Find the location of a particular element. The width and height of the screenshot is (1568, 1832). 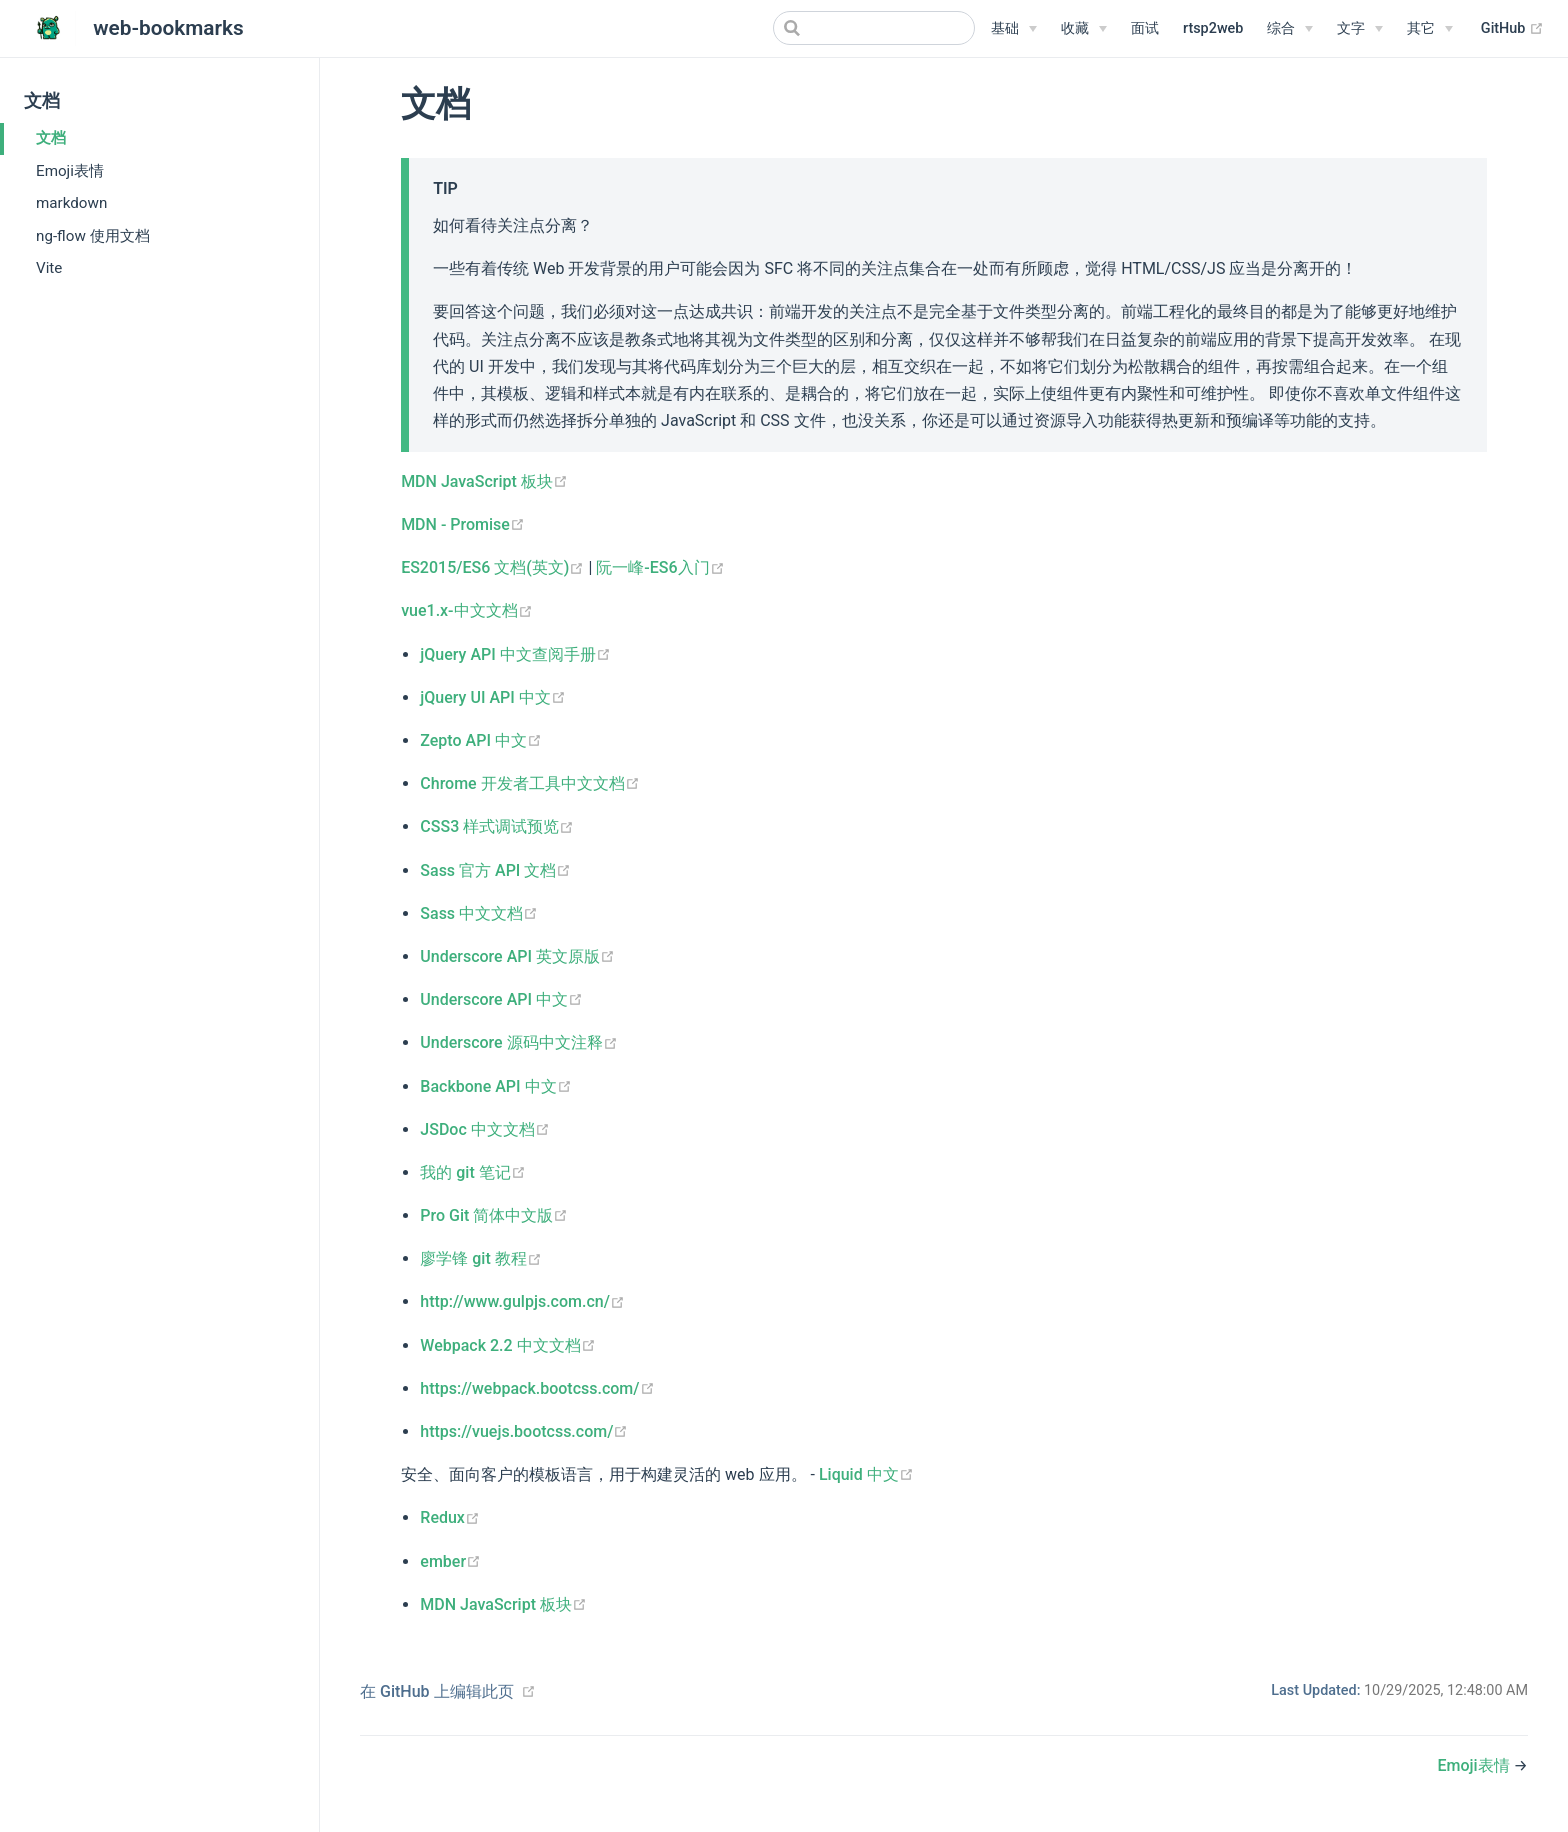

Underscore 源码中文注释 is located at coordinates (518, 1042).